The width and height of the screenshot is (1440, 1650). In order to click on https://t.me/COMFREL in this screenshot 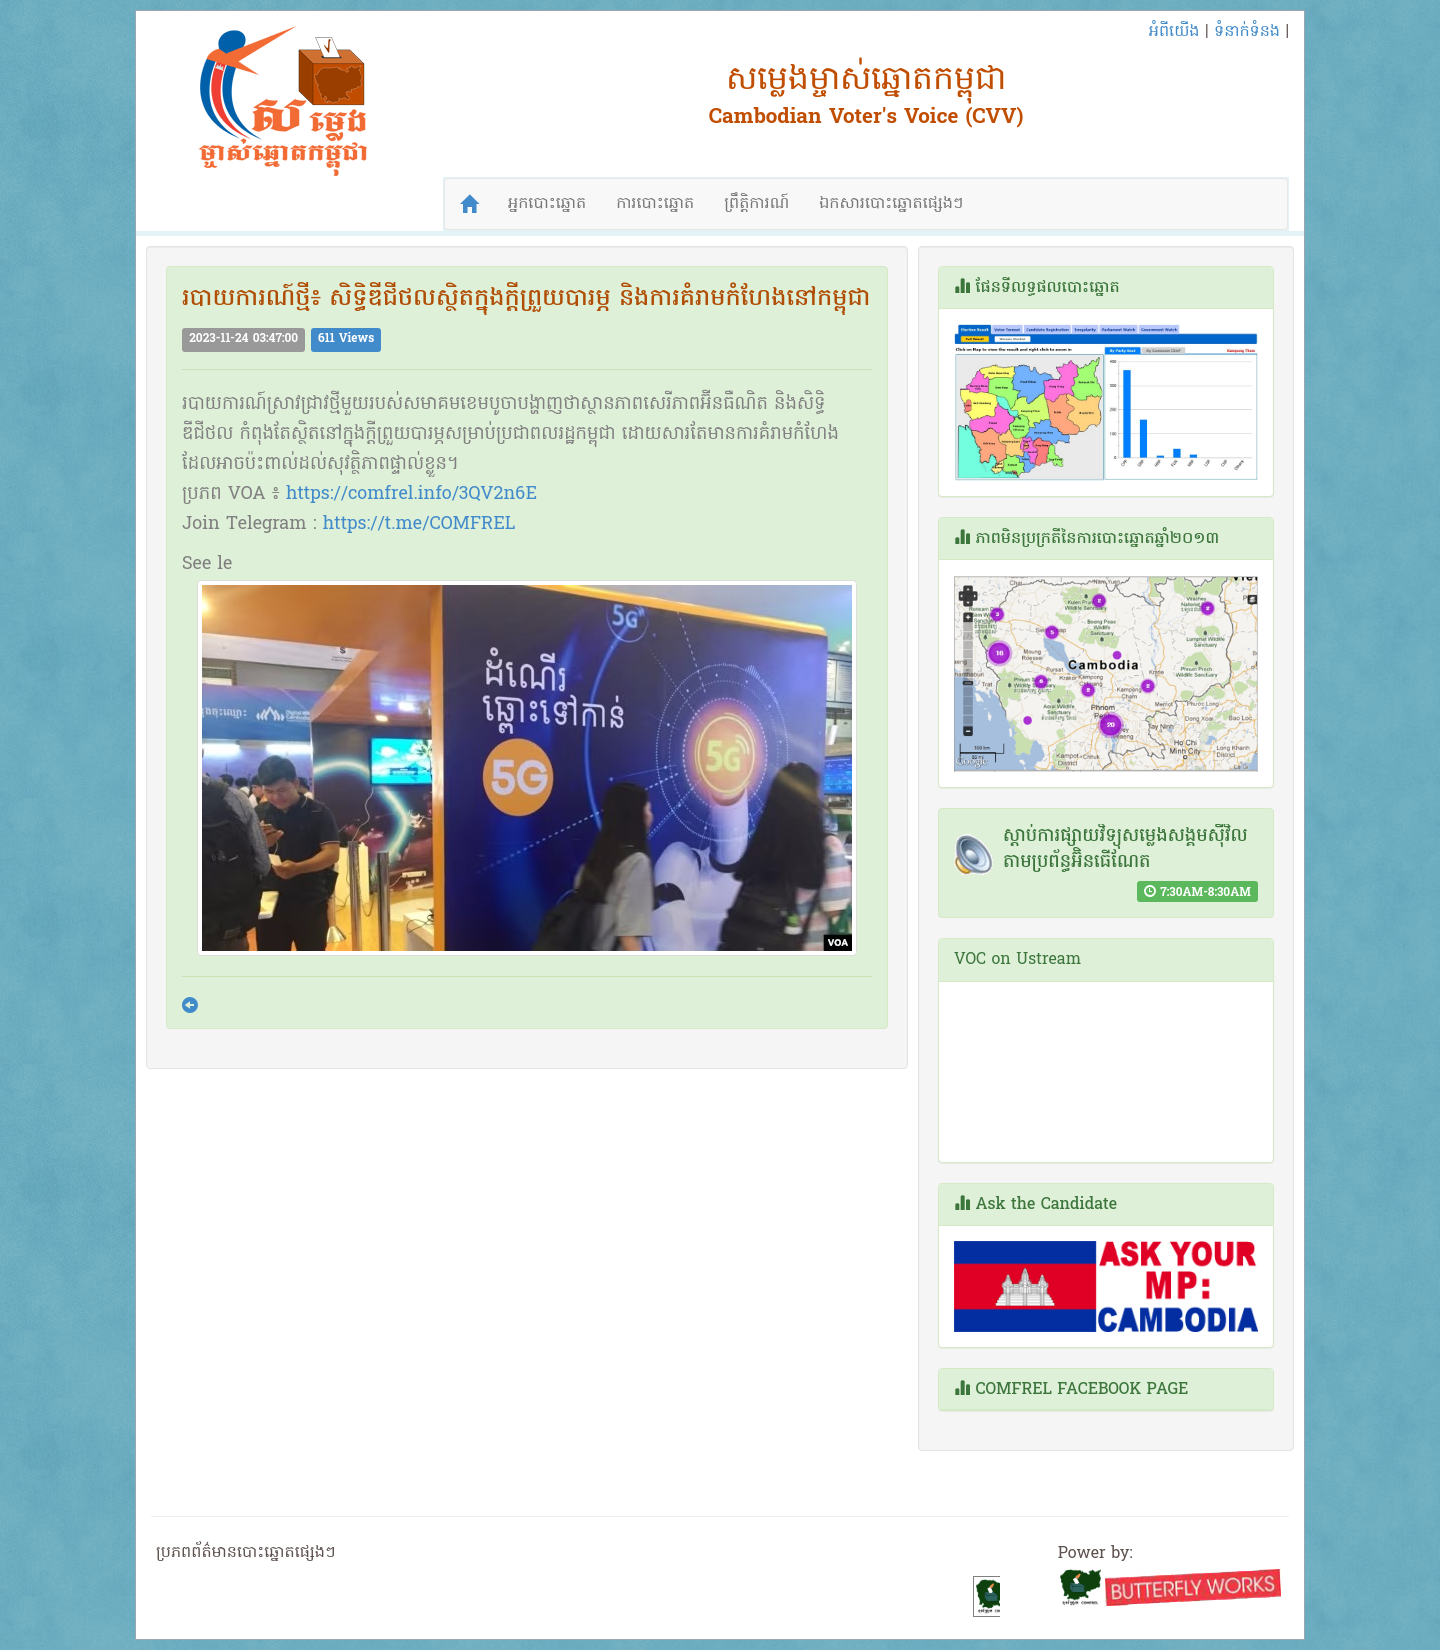, I will do `click(419, 524)`.